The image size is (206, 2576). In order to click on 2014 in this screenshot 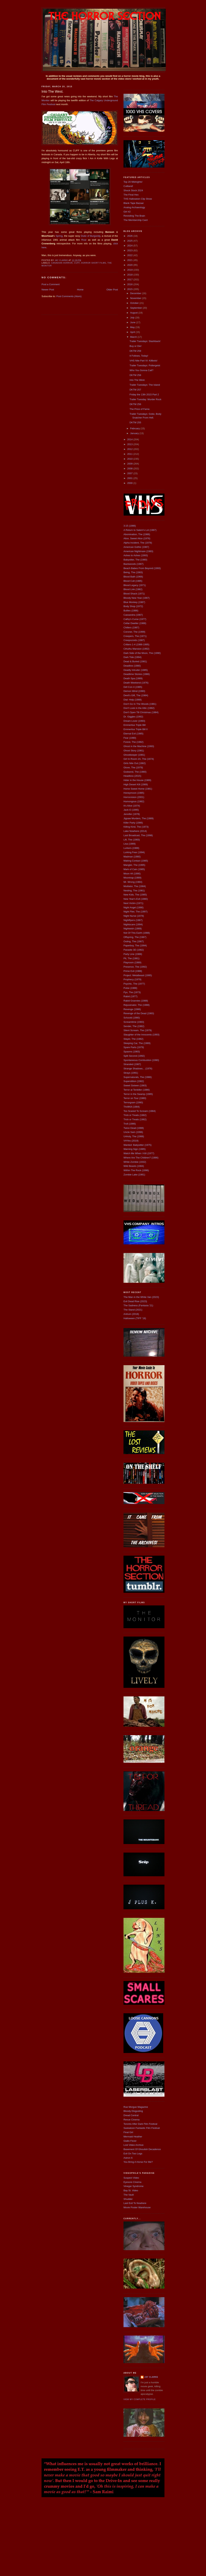, I will do `click(130, 439)`.